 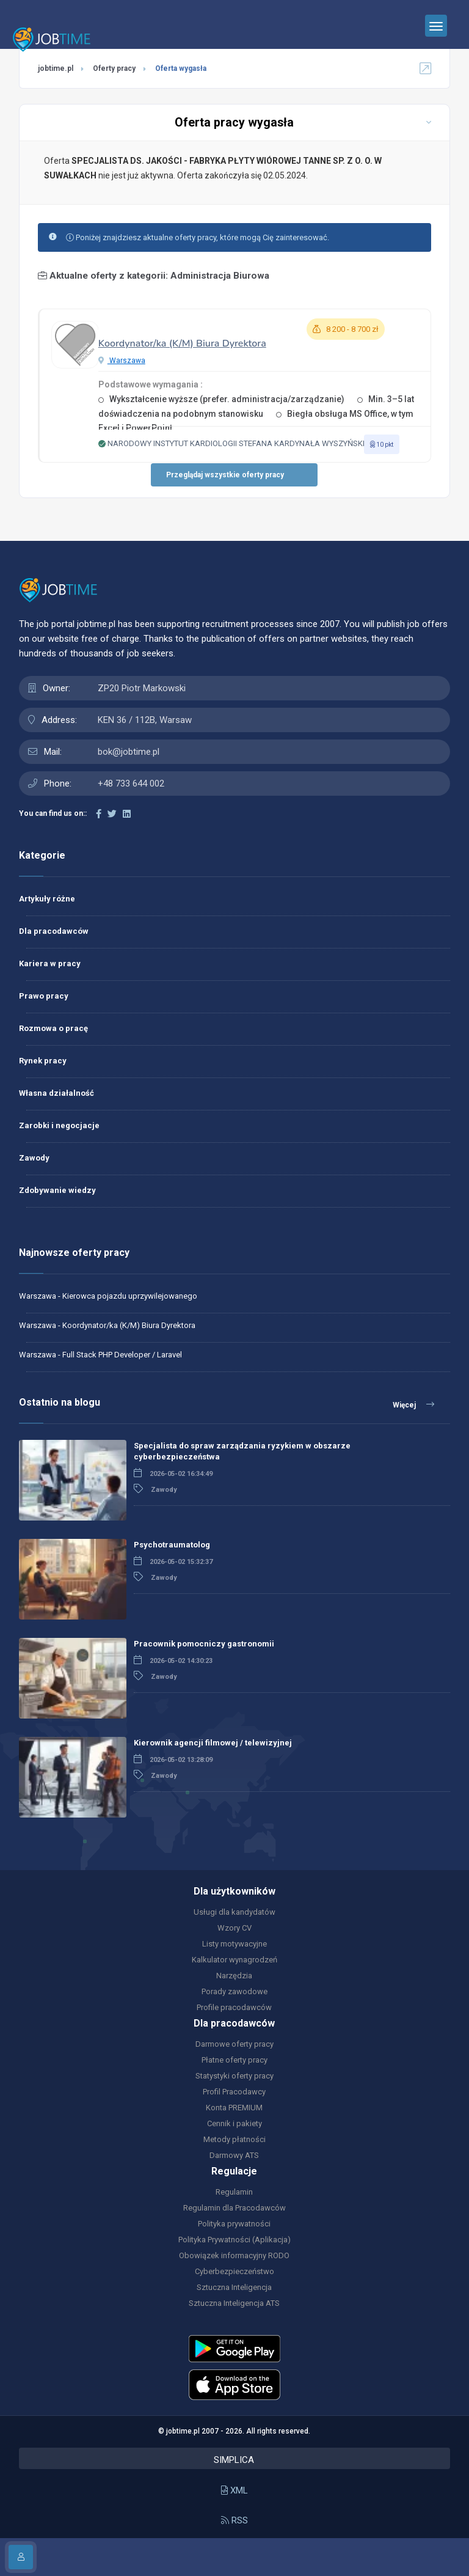 What do you see at coordinates (234, 2520) in the screenshot?
I see `RSS` at bounding box center [234, 2520].